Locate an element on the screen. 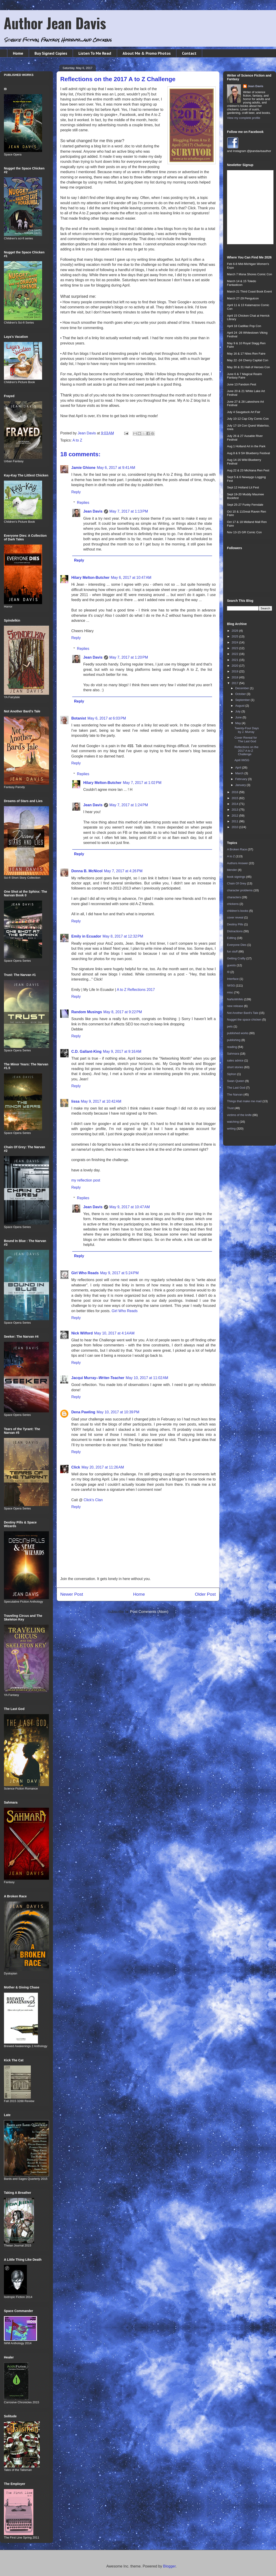 The height and width of the screenshot is (2576, 276). Interface is located at coordinates (233, 979).